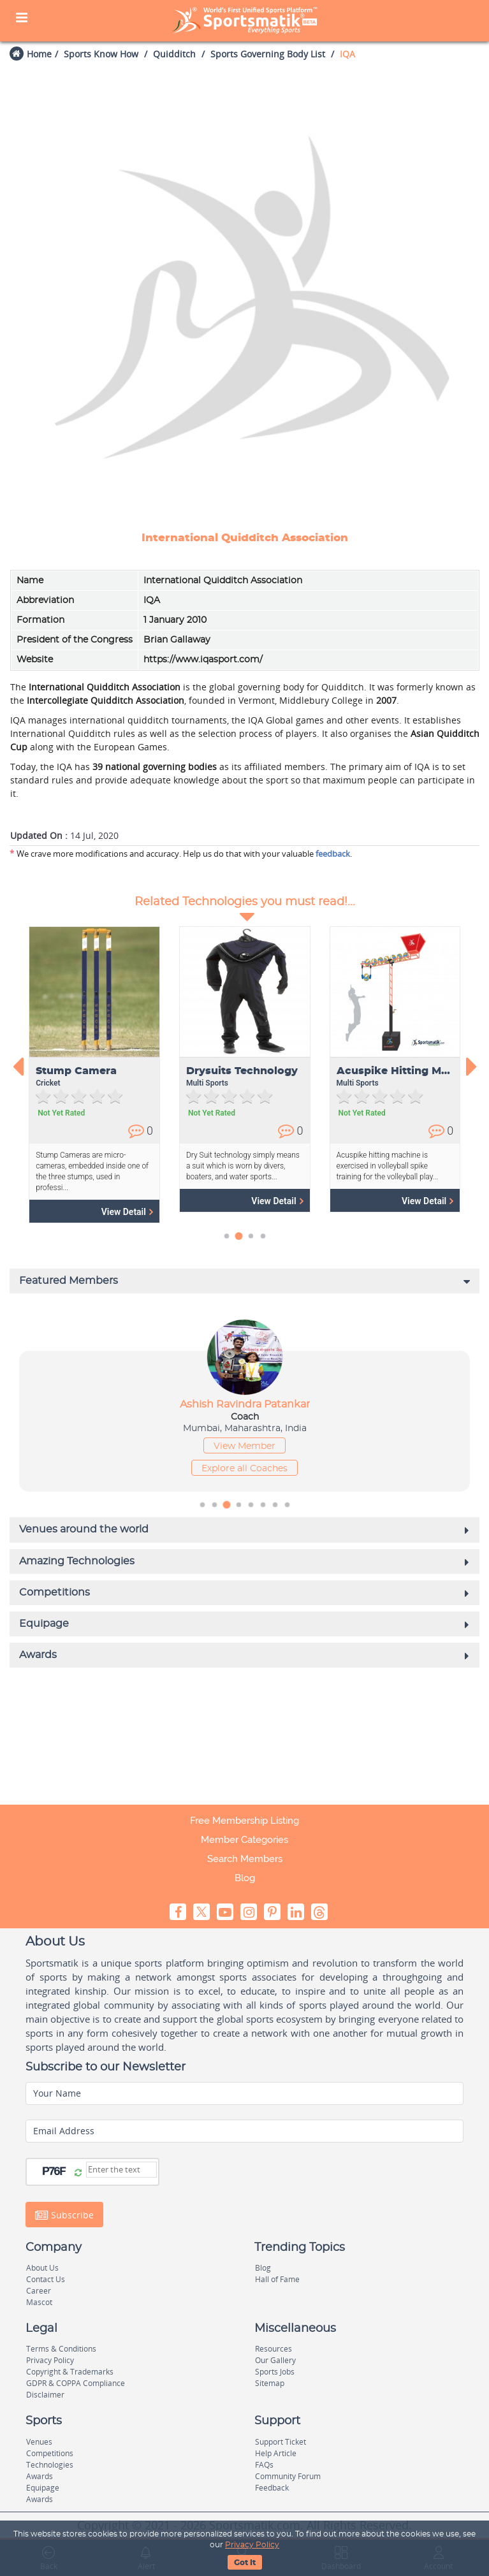 This screenshot has width=489, height=2576. I want to click on Equipage, so click(42, 2487).